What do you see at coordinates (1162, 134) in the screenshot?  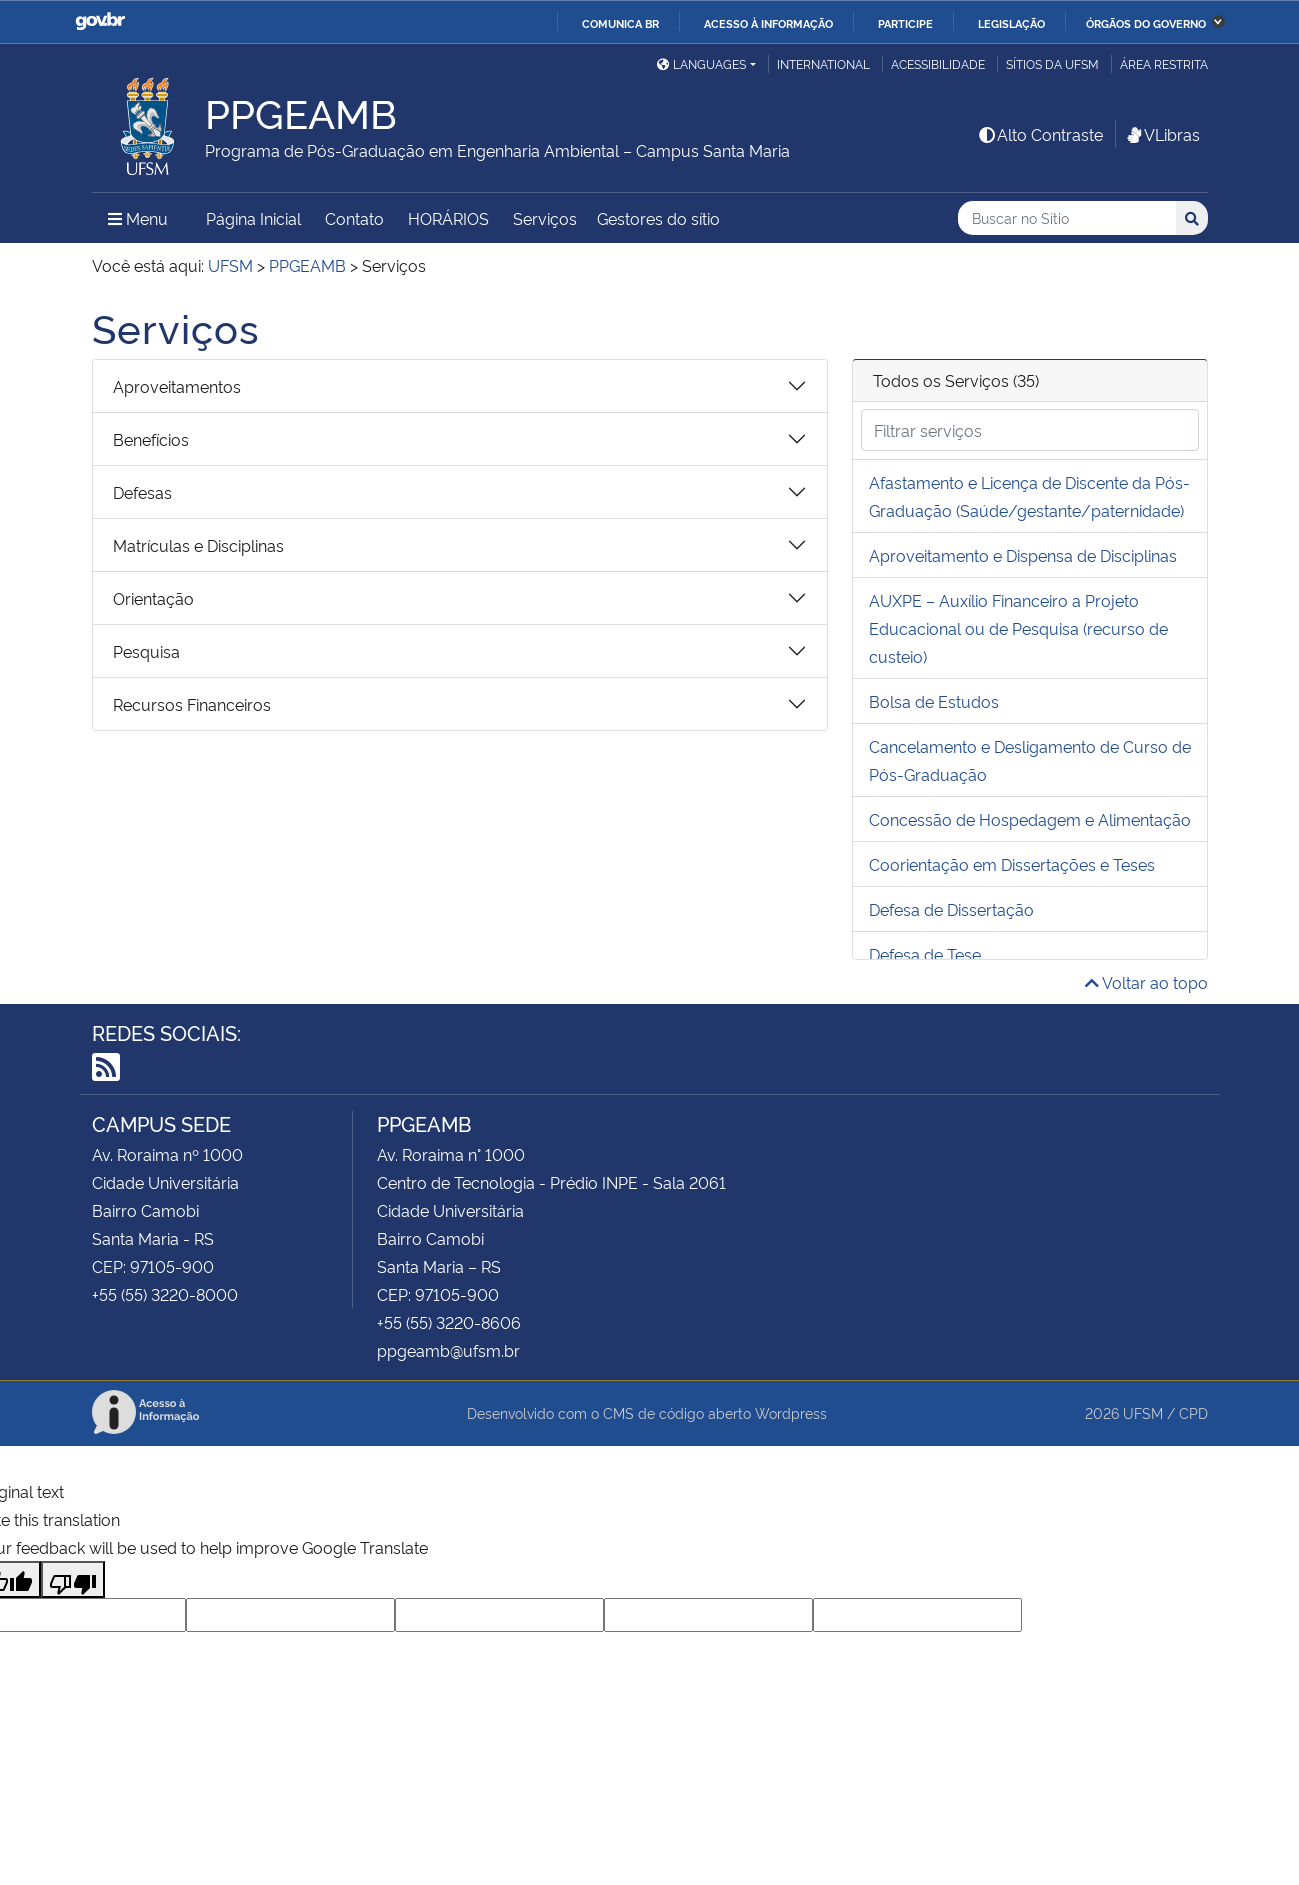 I see `VLibras` at bounding box center [1162, 134].